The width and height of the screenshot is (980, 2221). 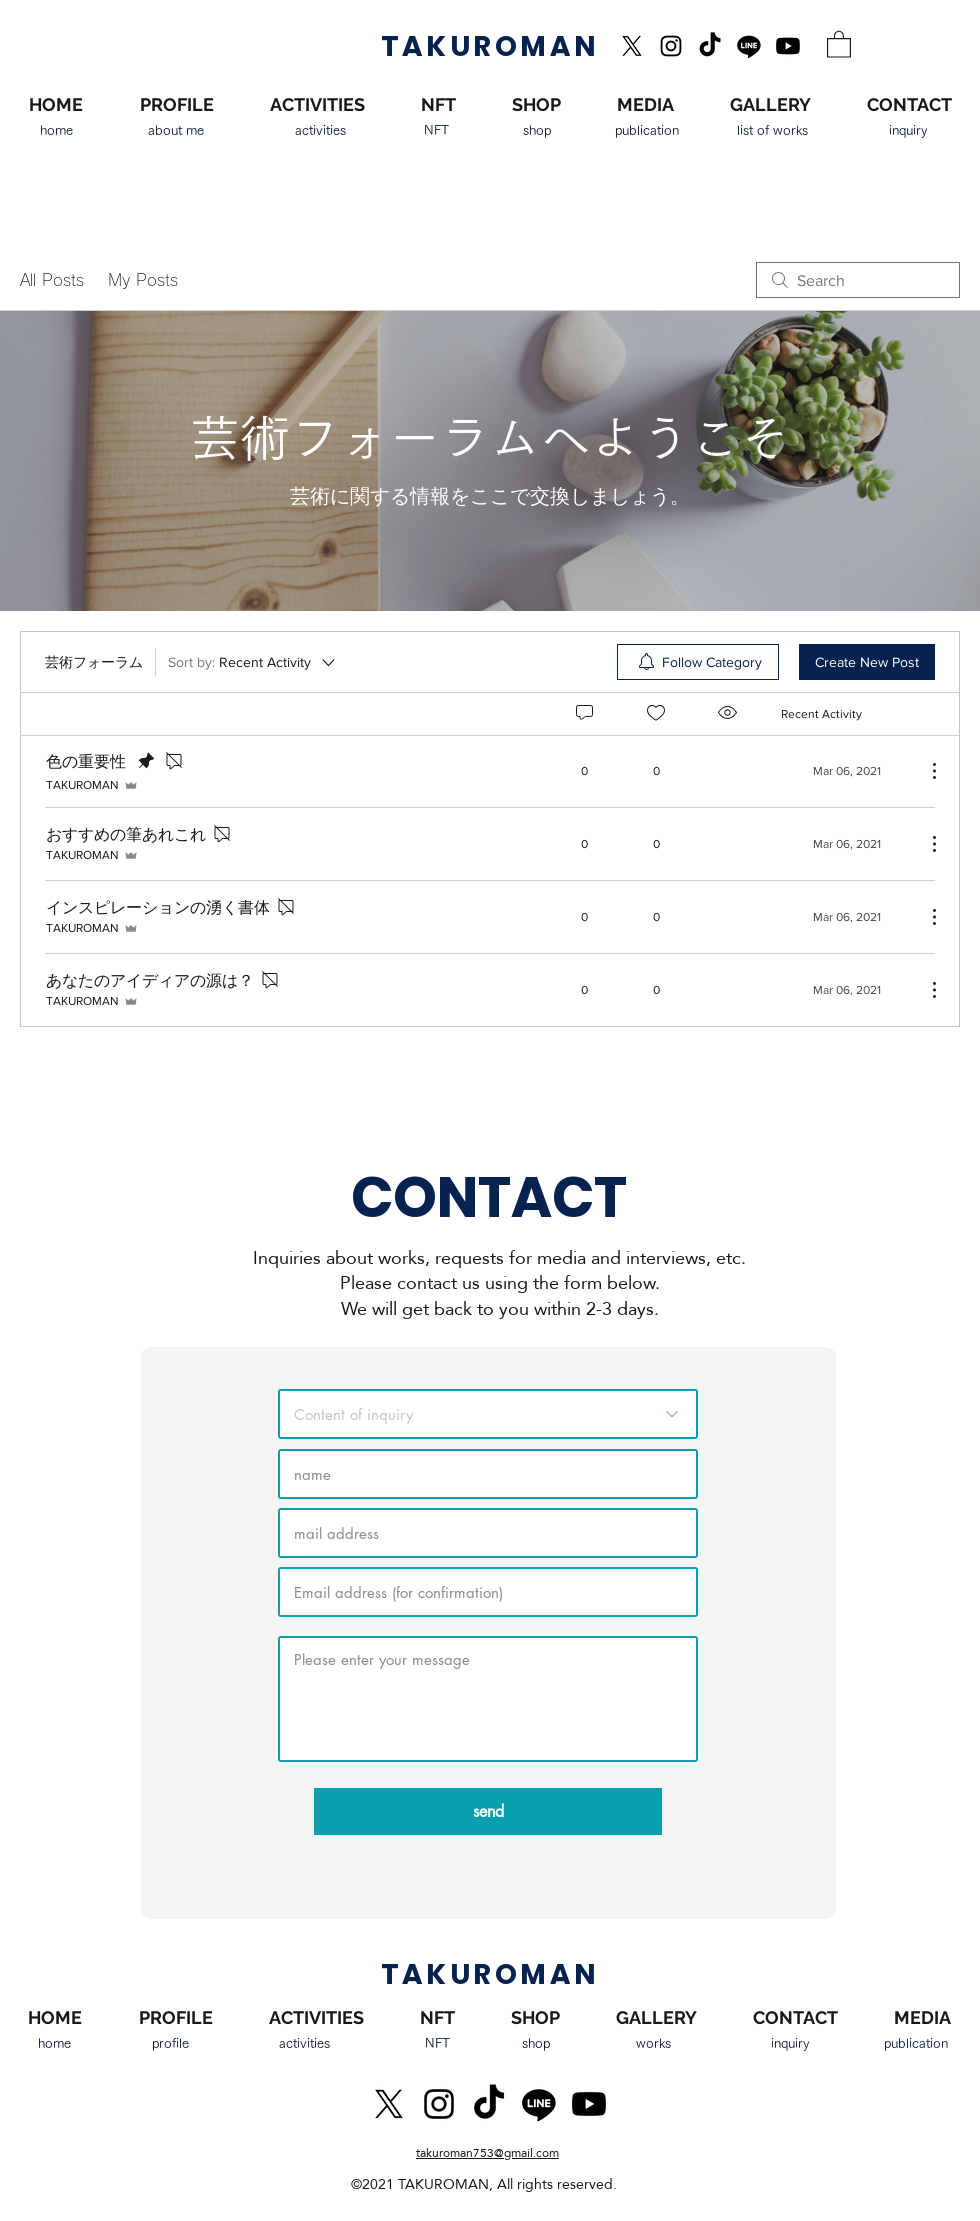 I want to click on [Line], so click(x=749, y=46).